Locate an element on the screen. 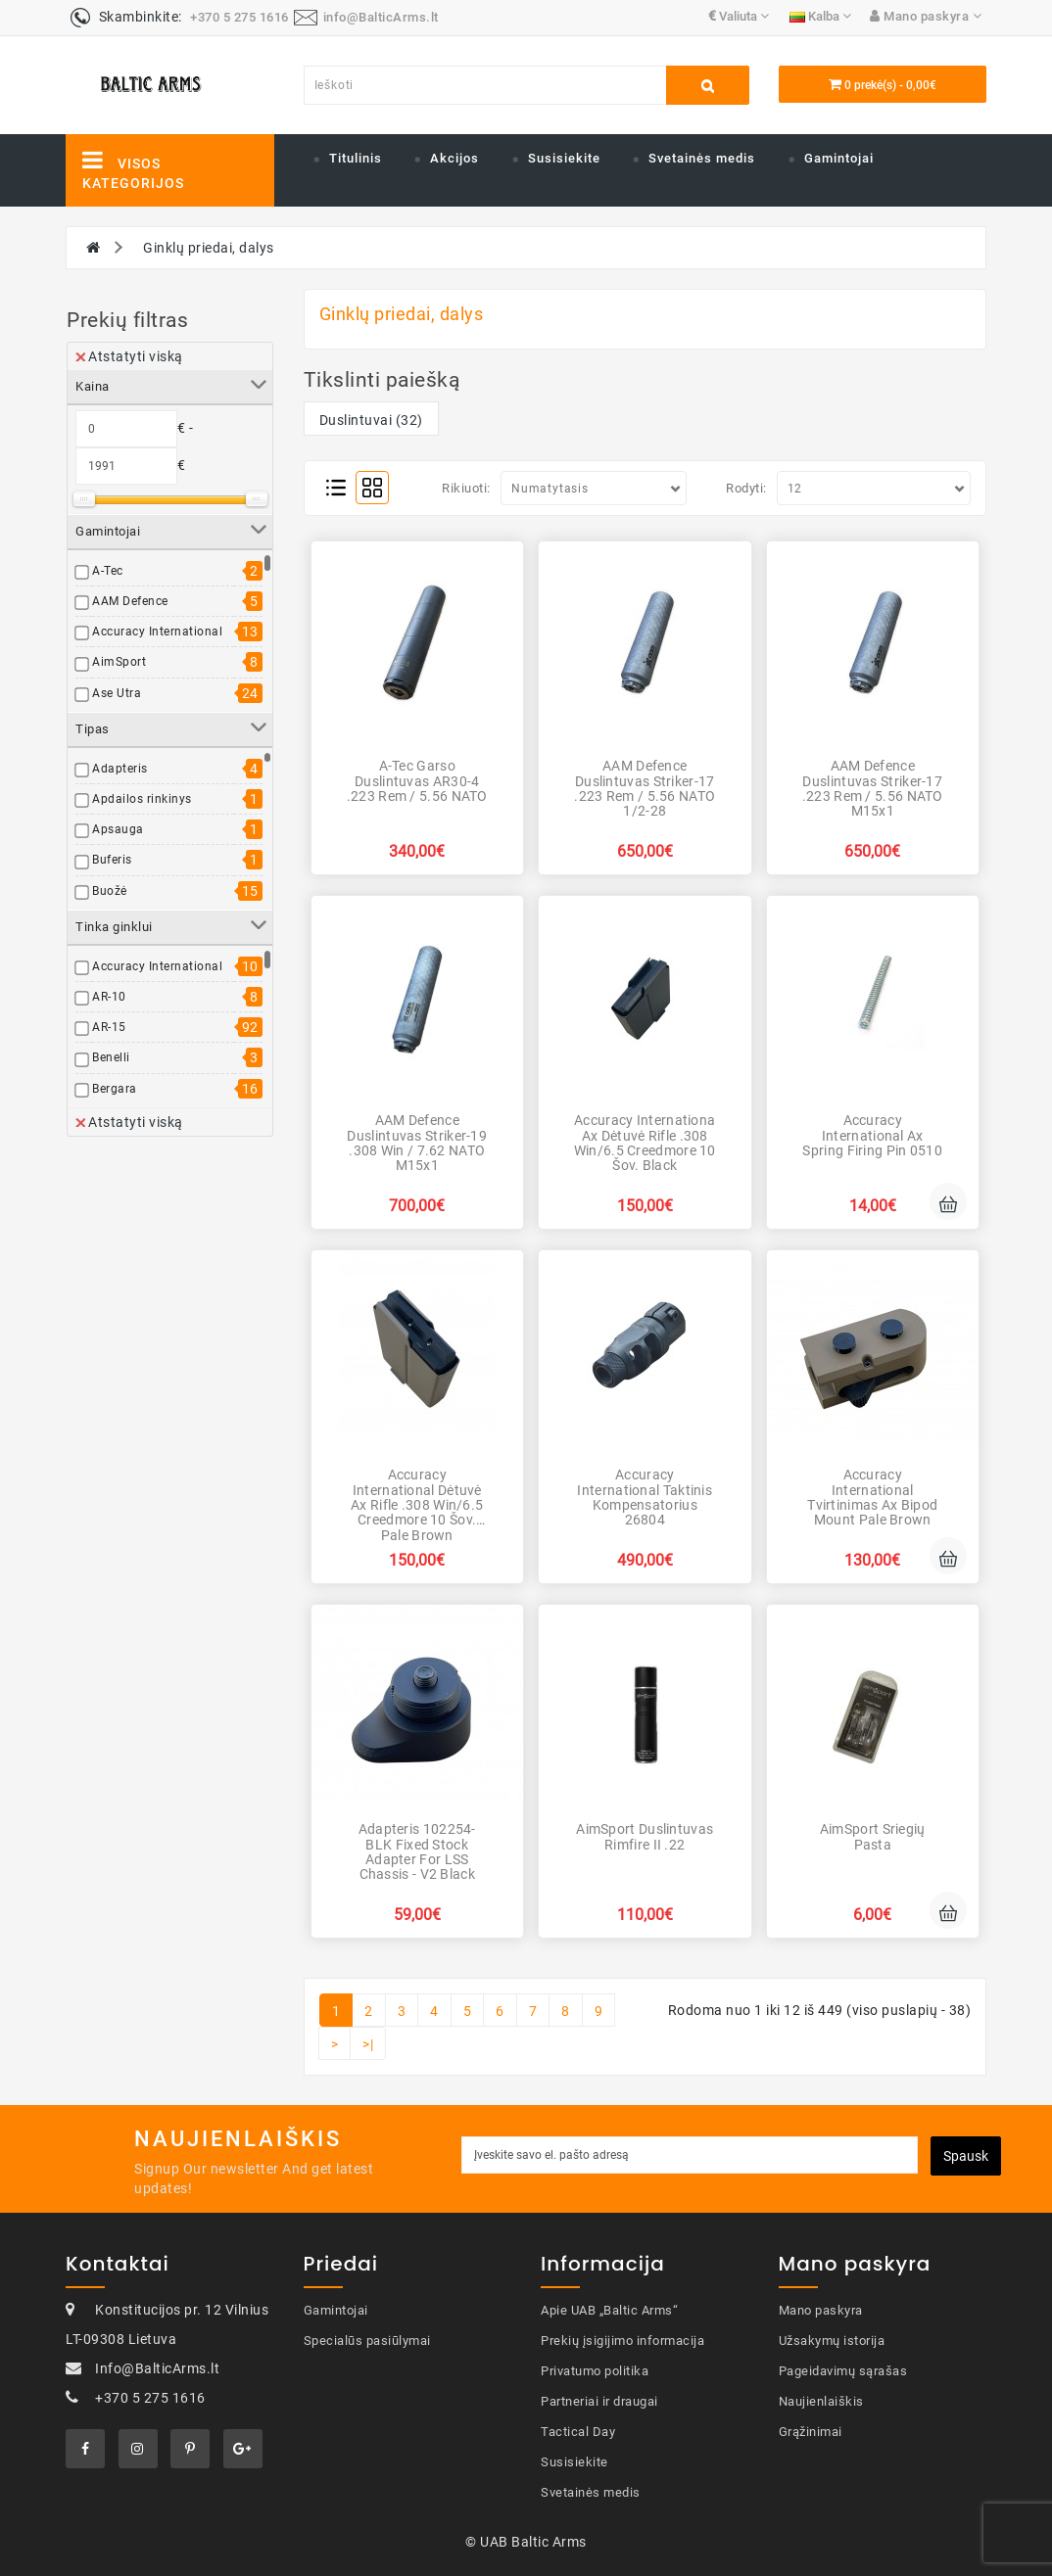 This screenshot has width=1052, height=2576. Apie UAB „Baltic Arms“ is located at coordinates (609, 2310).